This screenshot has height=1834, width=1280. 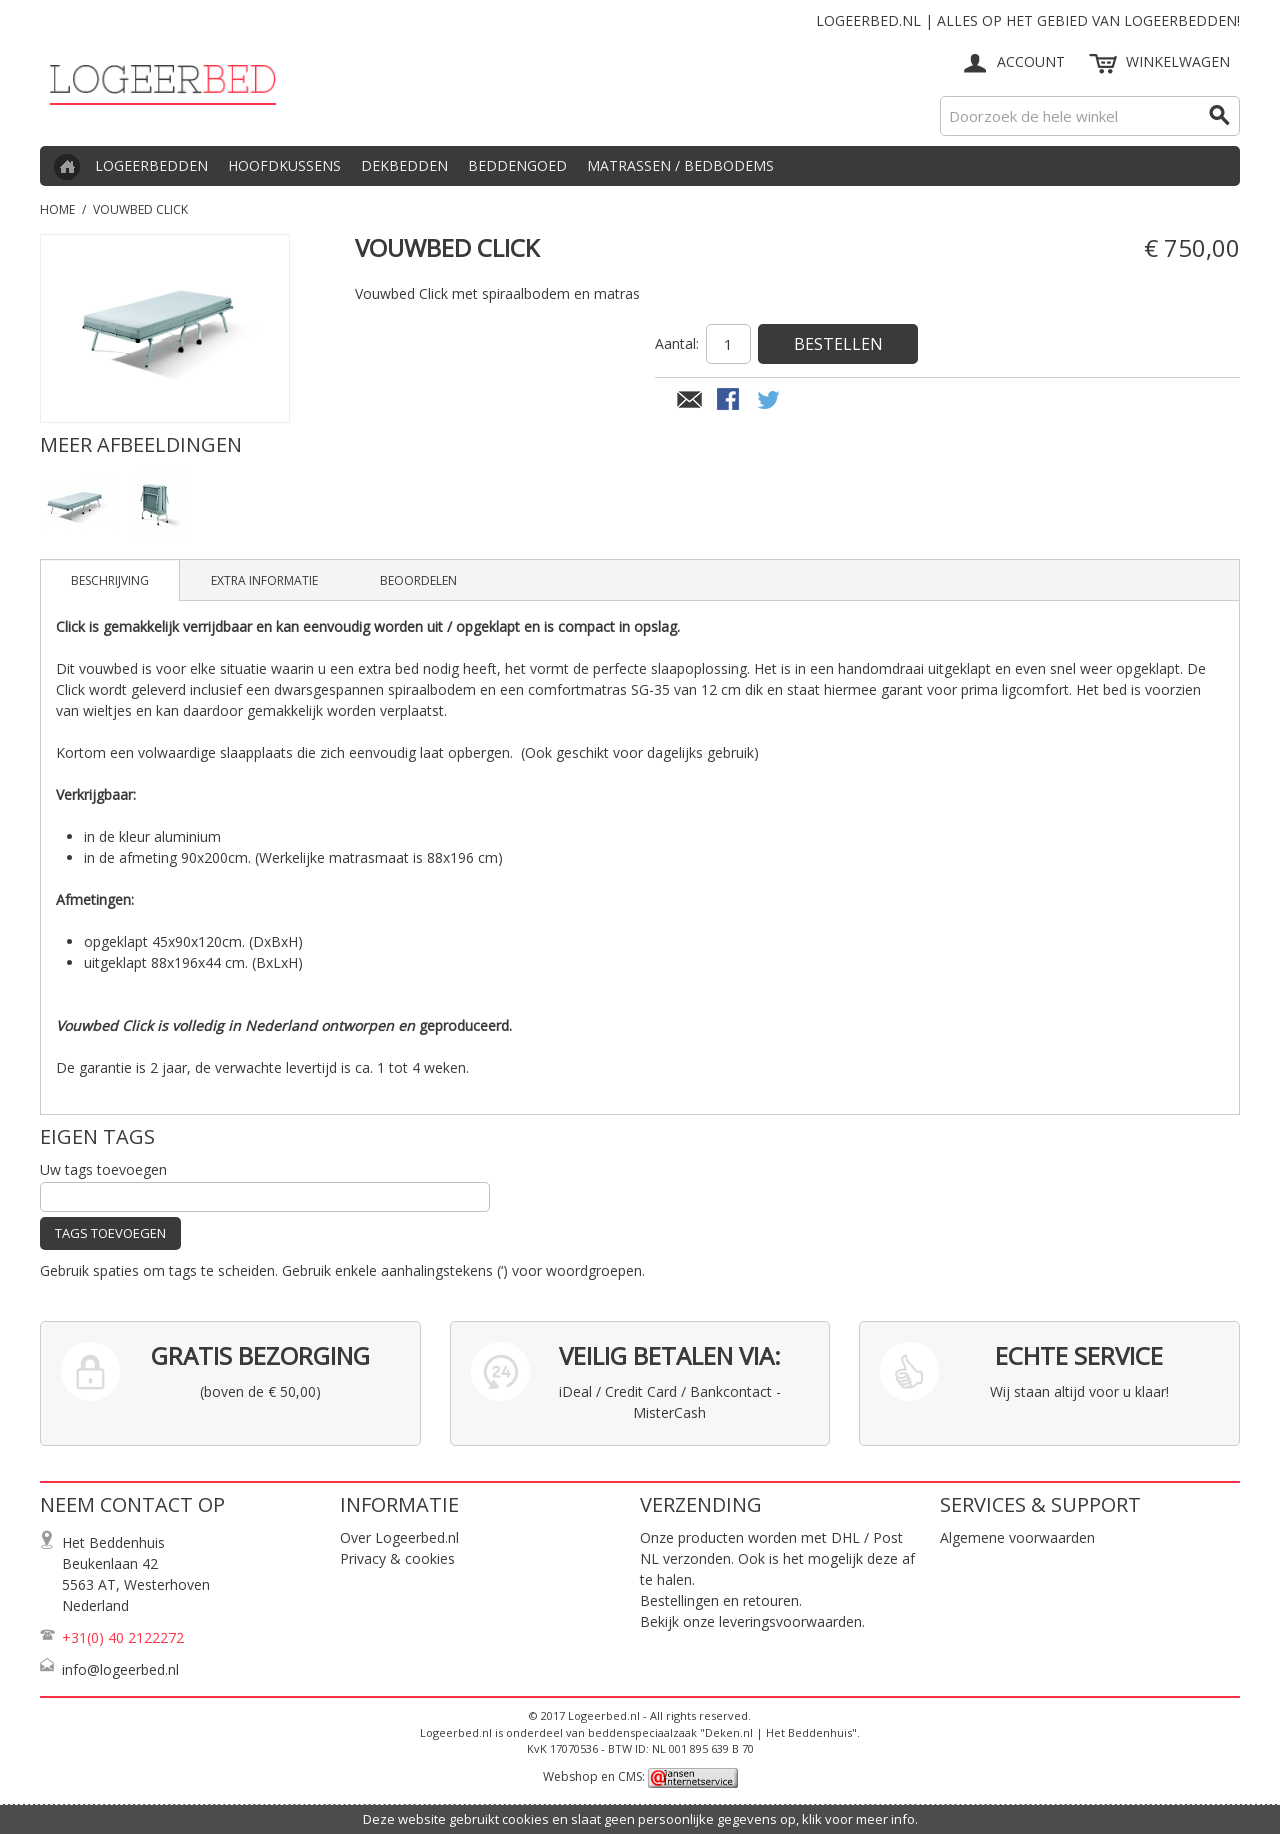 I want to click on E-mail naar een vriend, so click(x=690, y=401).